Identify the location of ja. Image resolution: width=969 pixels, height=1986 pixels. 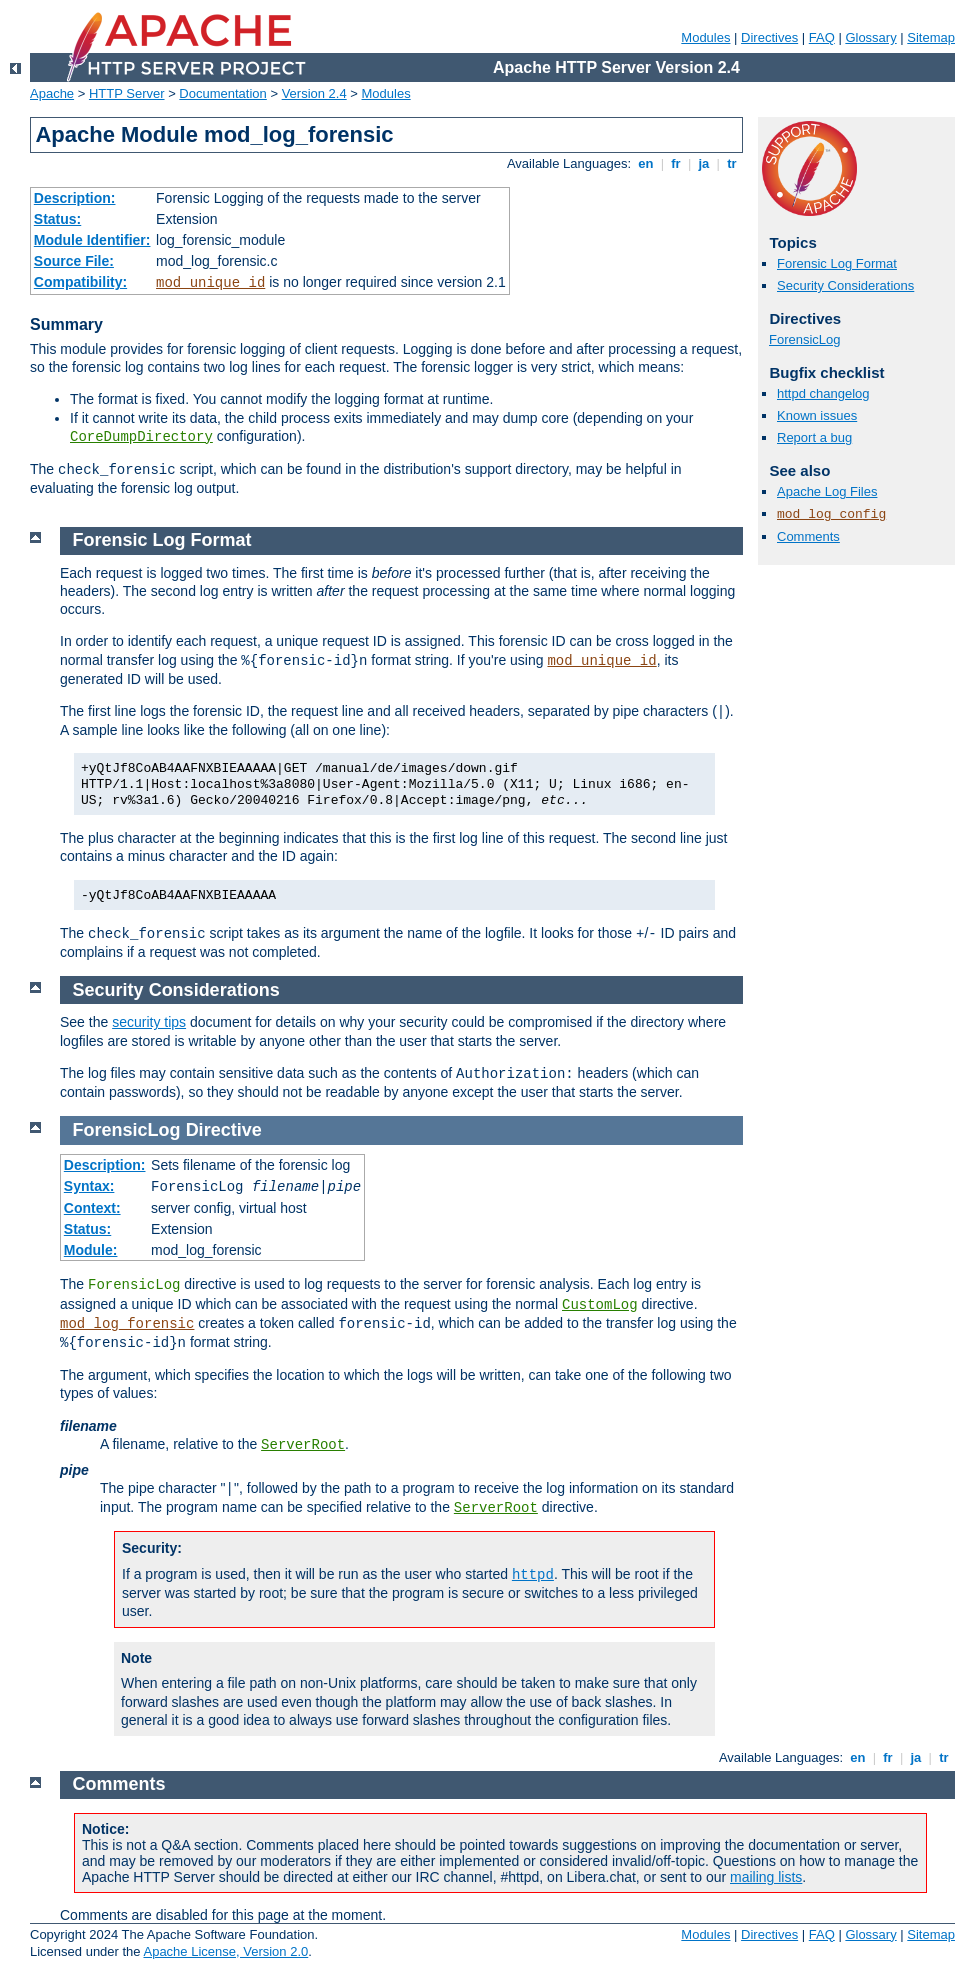
(704, 163).